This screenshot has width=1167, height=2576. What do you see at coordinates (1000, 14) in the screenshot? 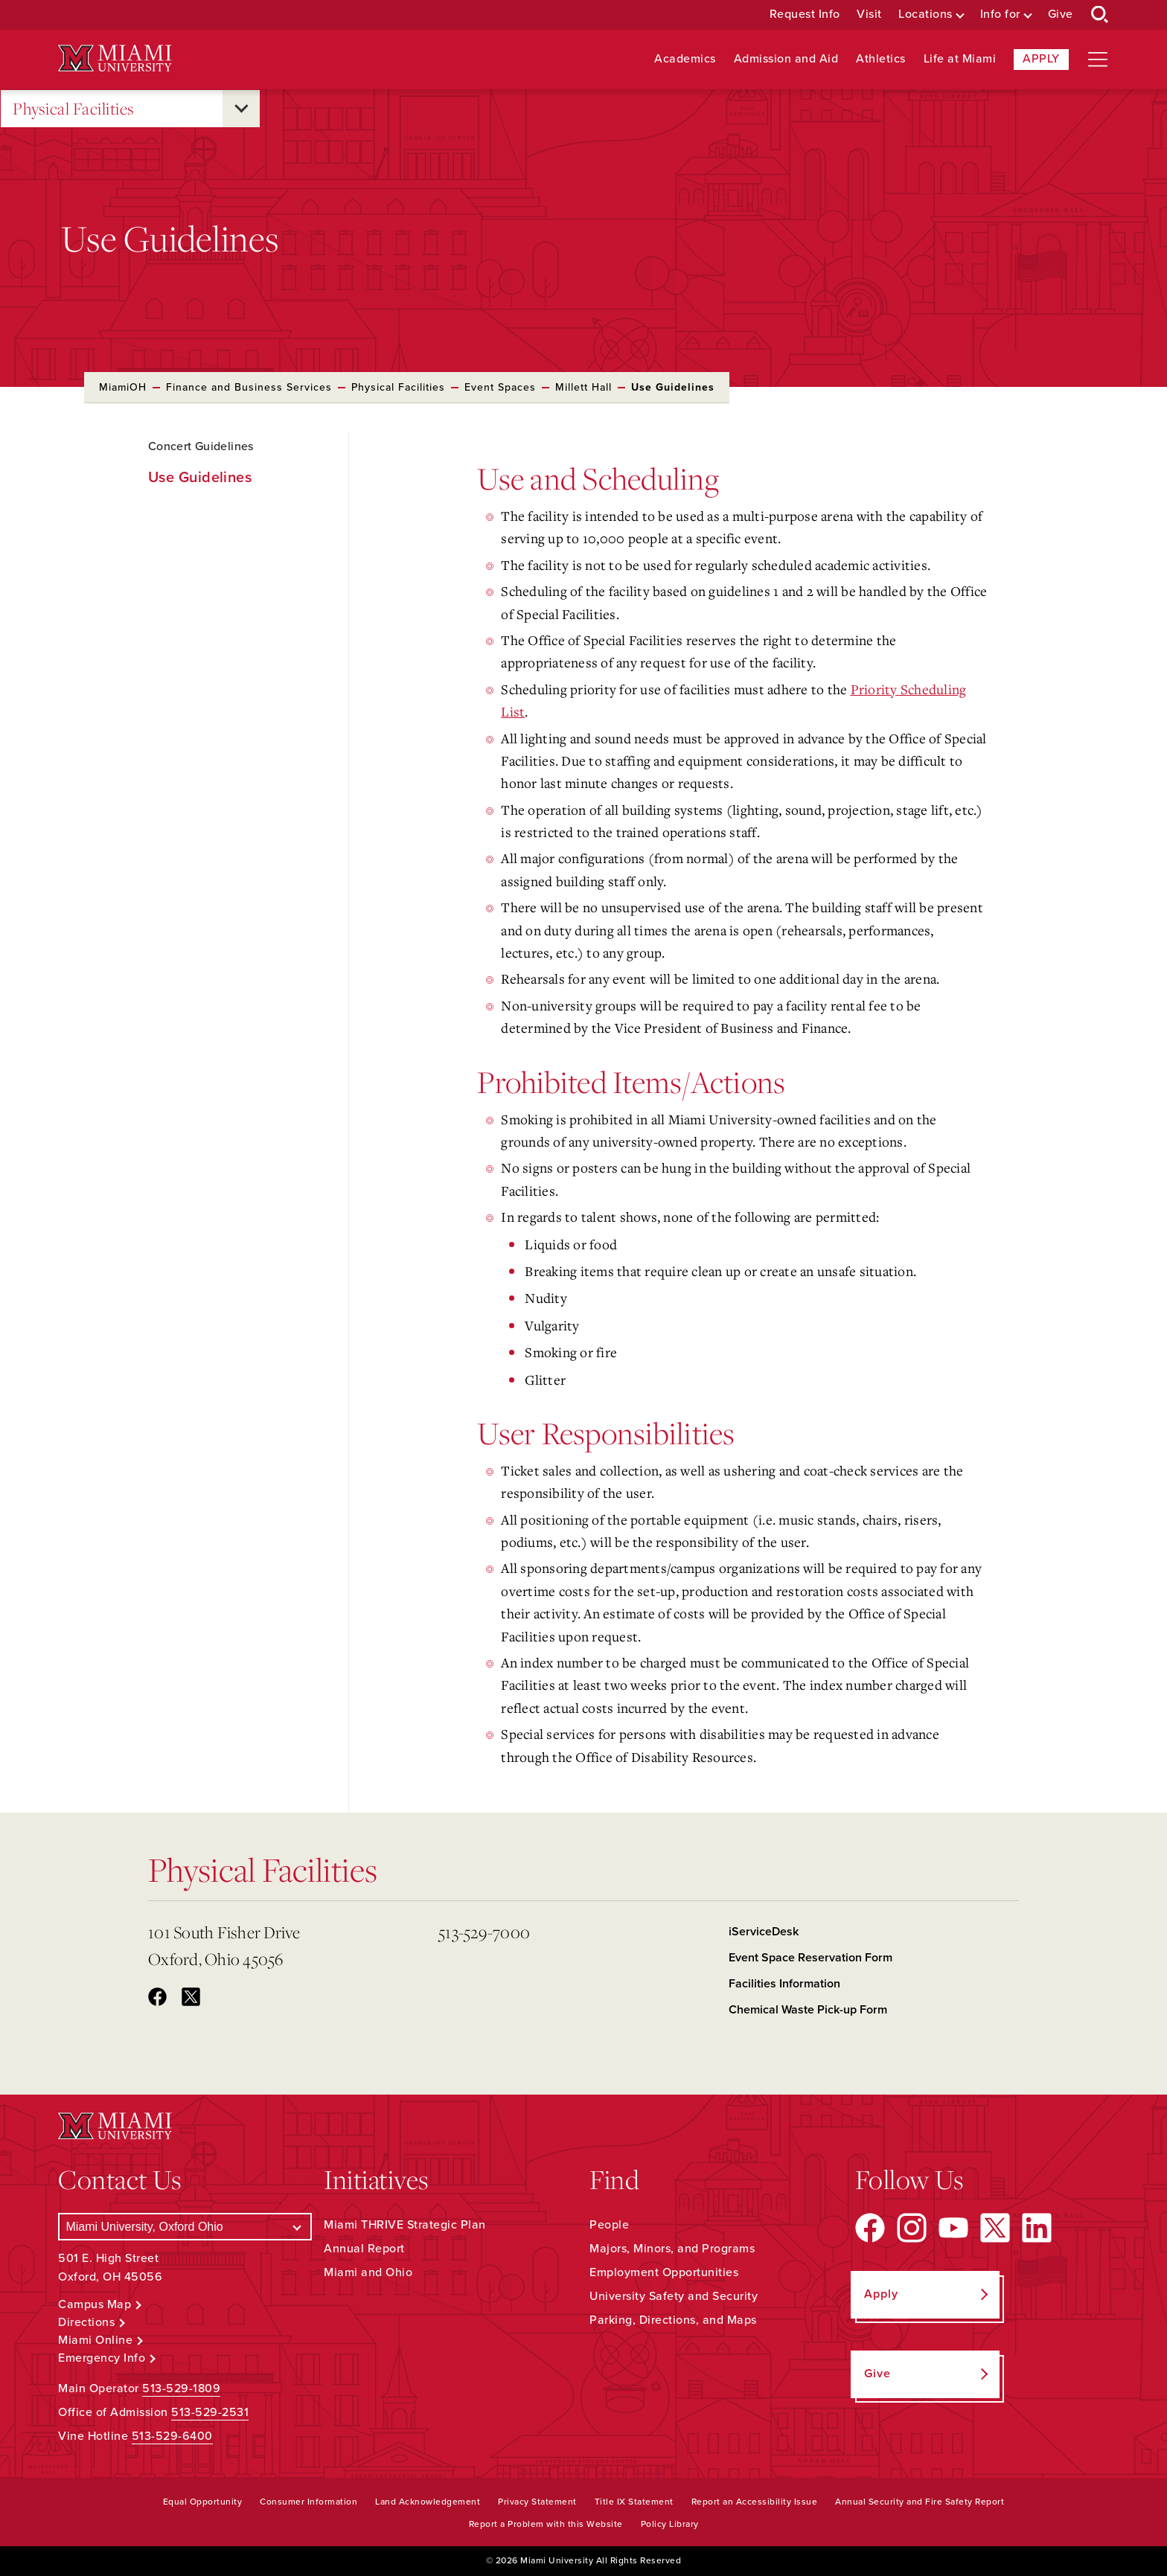
I see `Info for` at bounding box center [1000, 14].